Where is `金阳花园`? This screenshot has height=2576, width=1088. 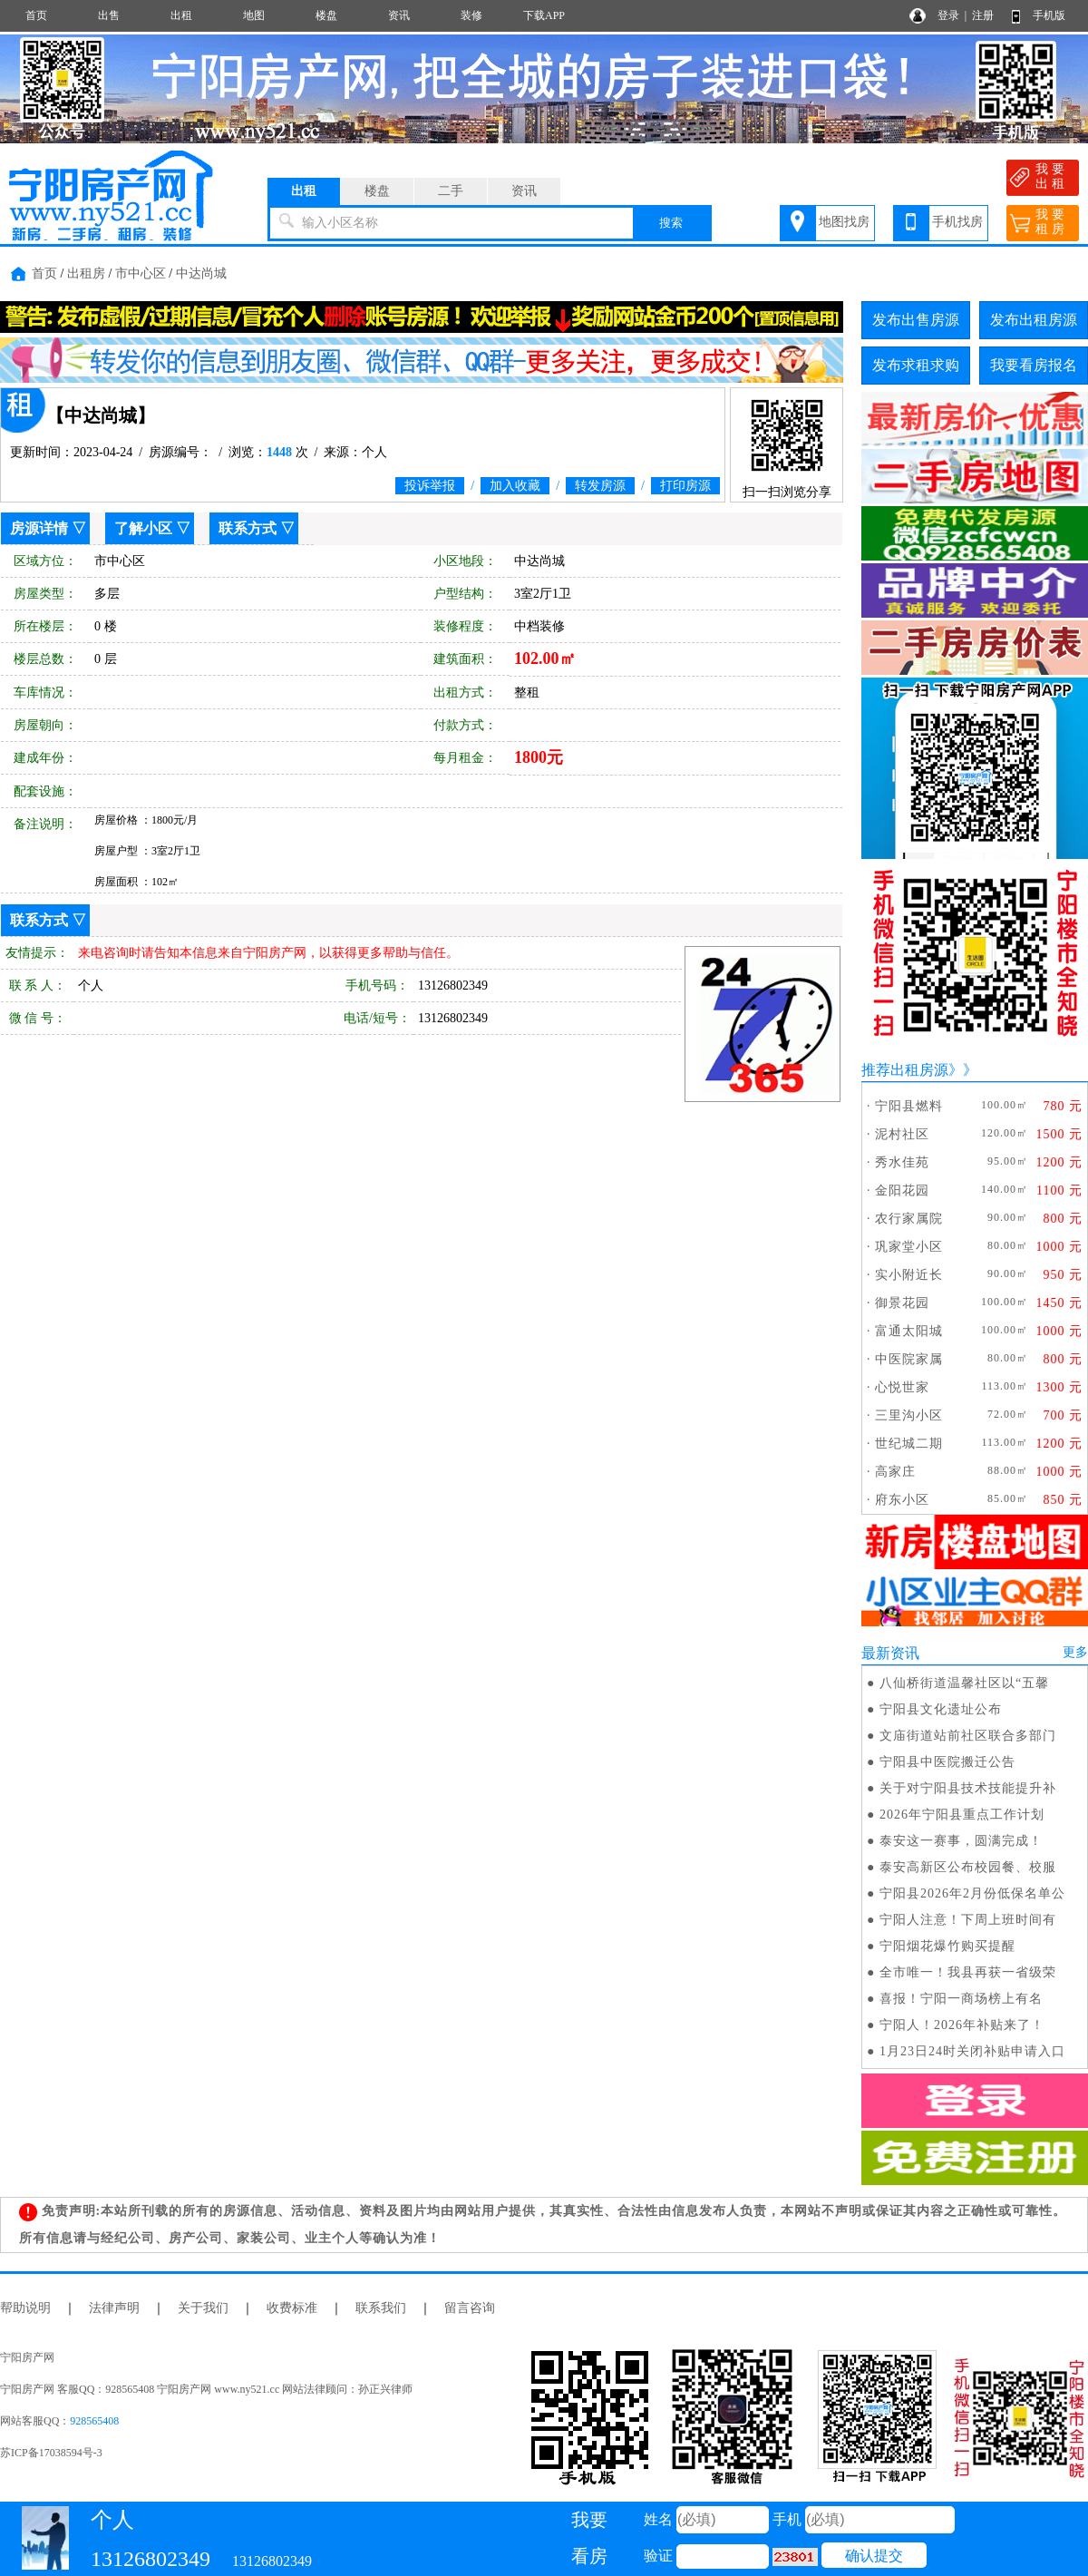
金阳花园 is located at coordinates (902, 1190).